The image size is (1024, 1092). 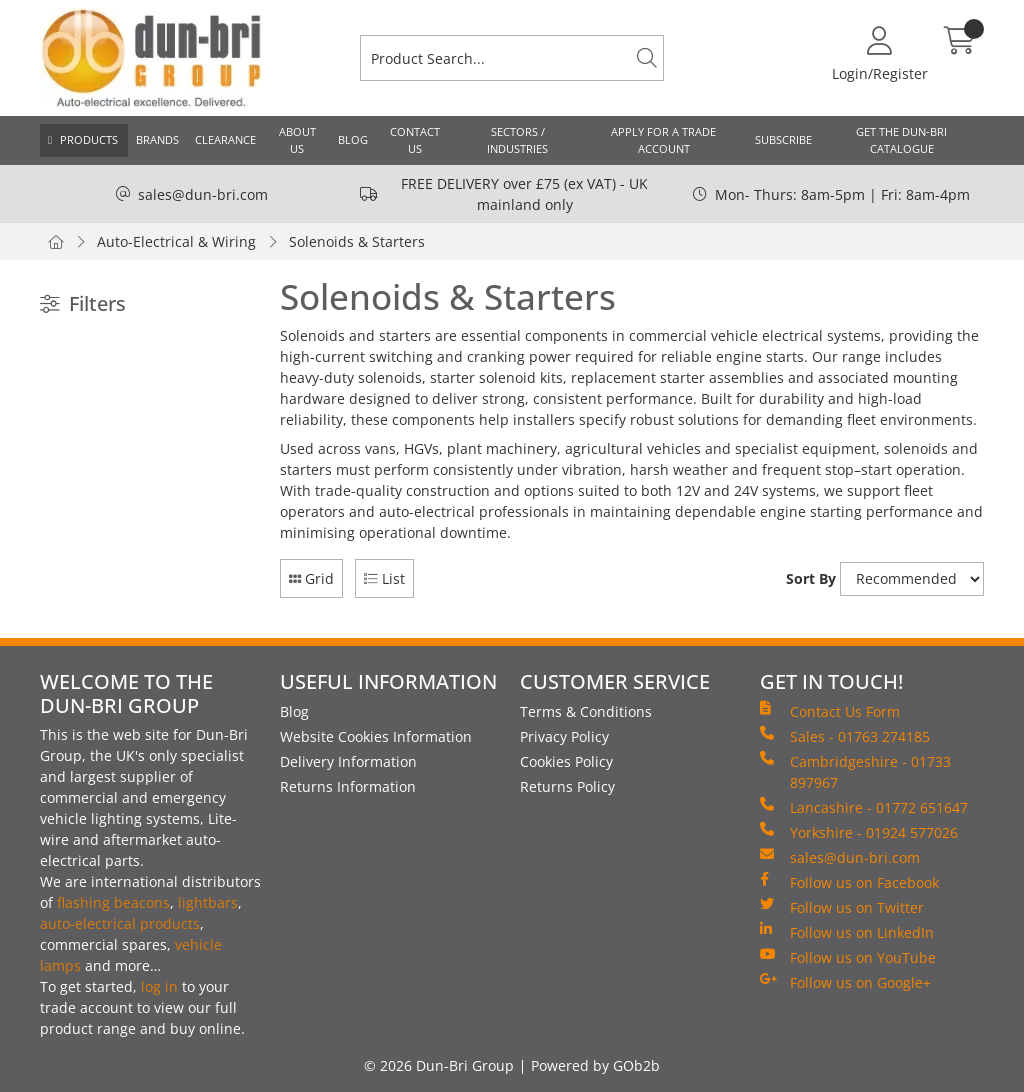 I want to click on Get the Dun-Bri Catalogue, so click(x=901, y=140).